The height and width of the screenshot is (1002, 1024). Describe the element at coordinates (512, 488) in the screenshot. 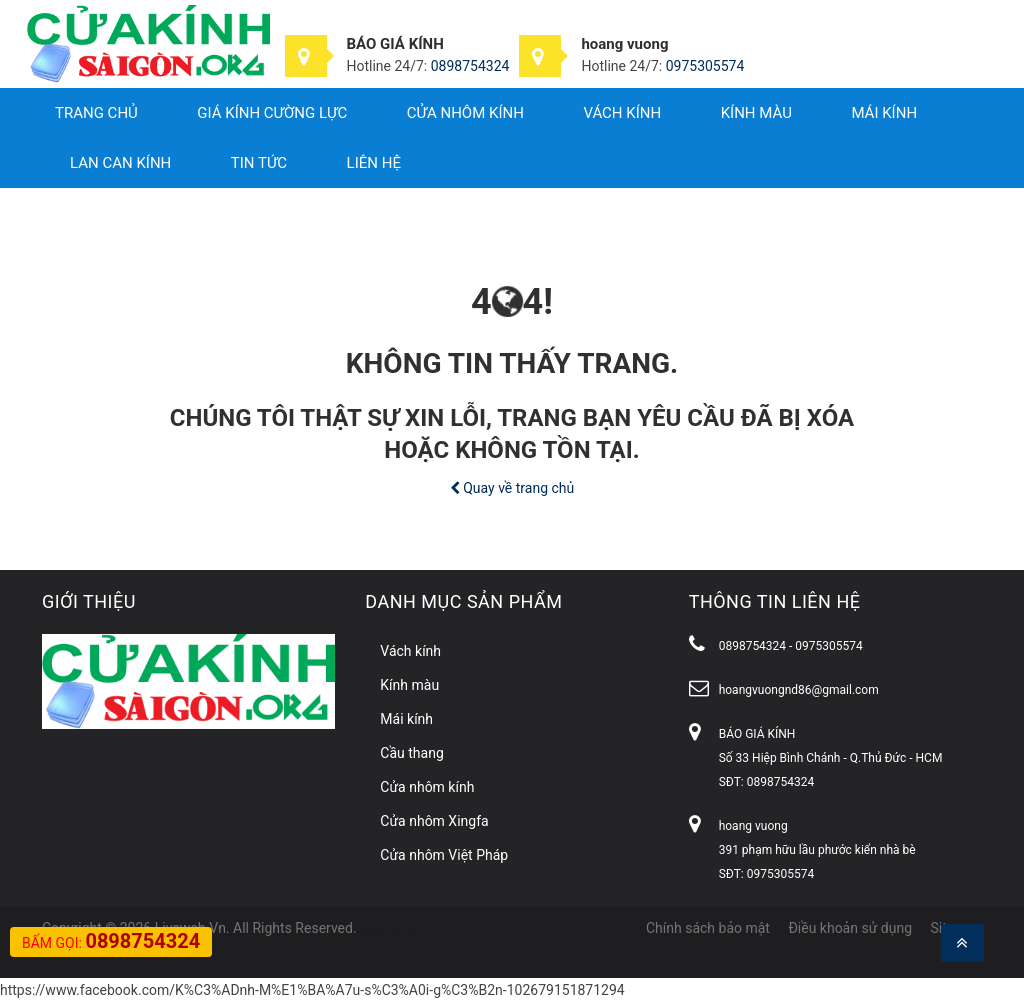

I see `Quay về trang chủ` at that location.